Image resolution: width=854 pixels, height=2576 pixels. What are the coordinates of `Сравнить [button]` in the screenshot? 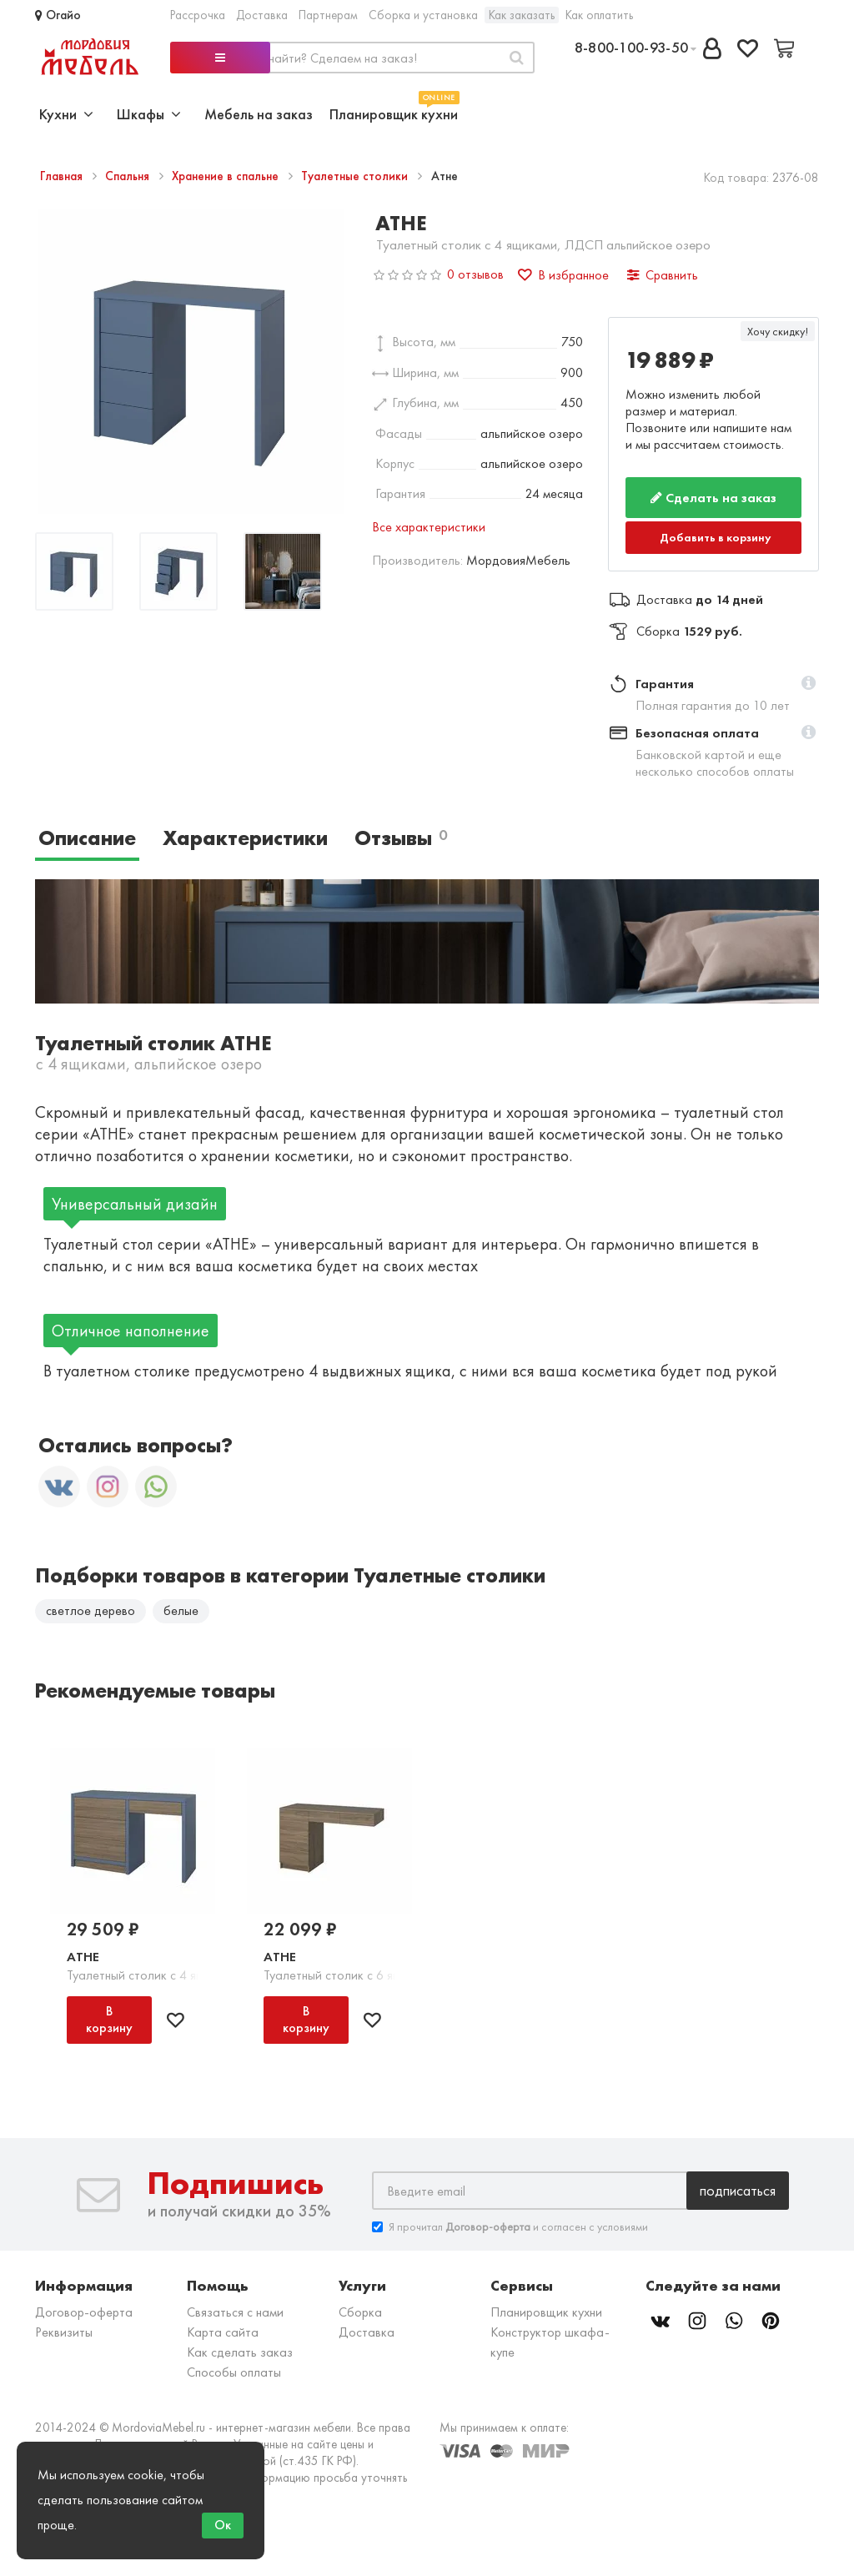 It's located at (662, 275).